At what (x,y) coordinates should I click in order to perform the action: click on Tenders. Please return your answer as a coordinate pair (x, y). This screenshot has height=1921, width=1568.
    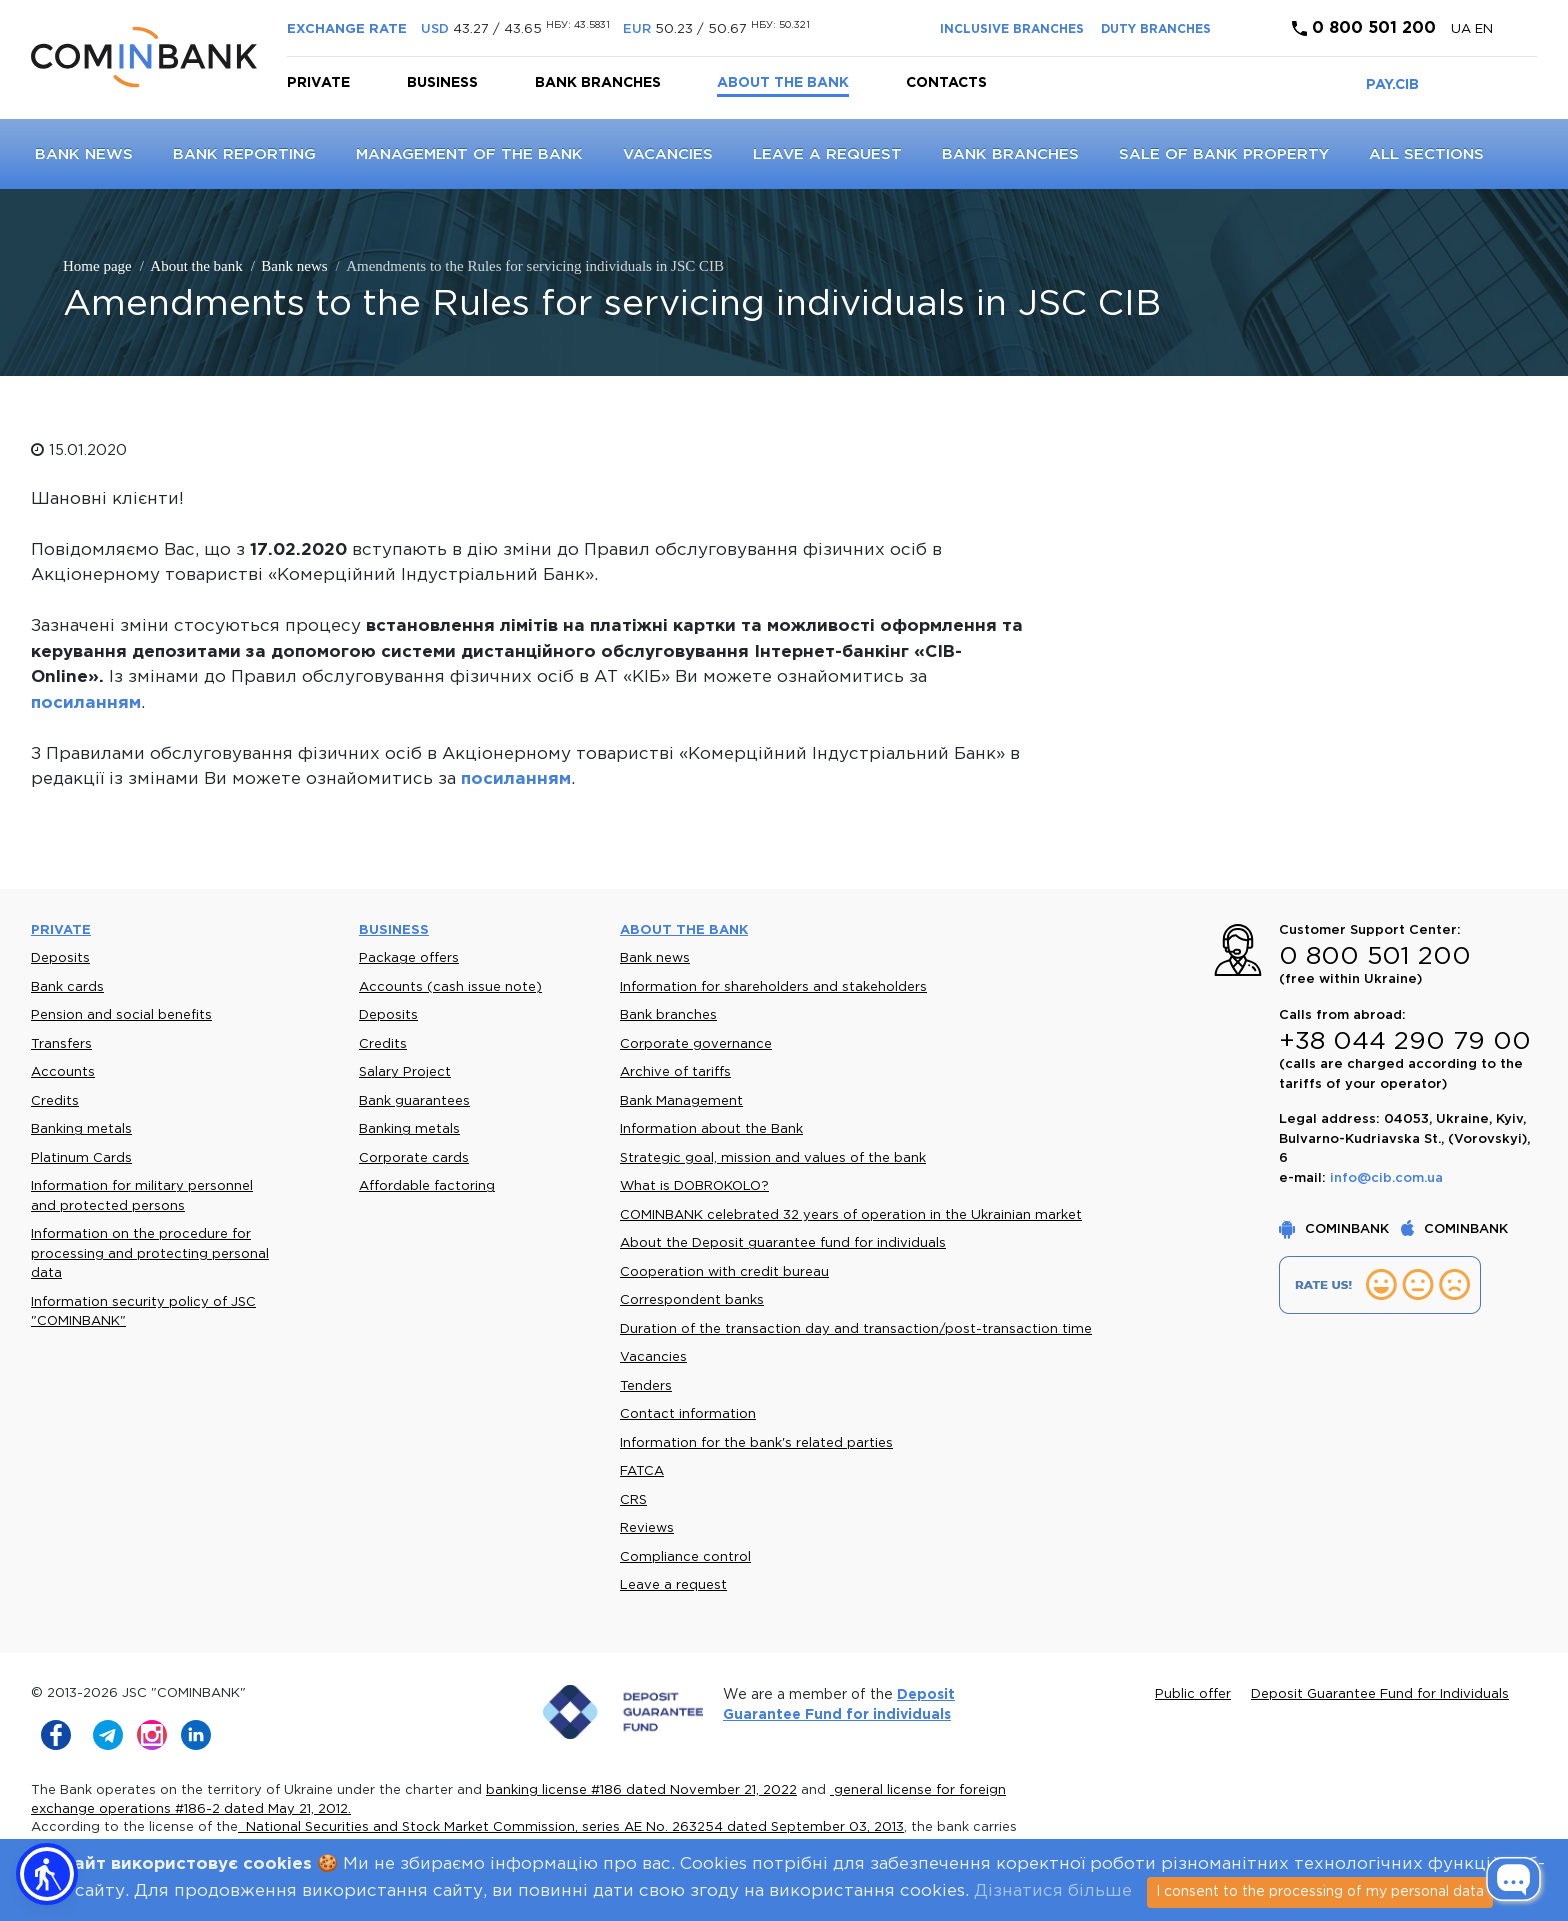
    Looking at the image, I should click on (646, 1386).